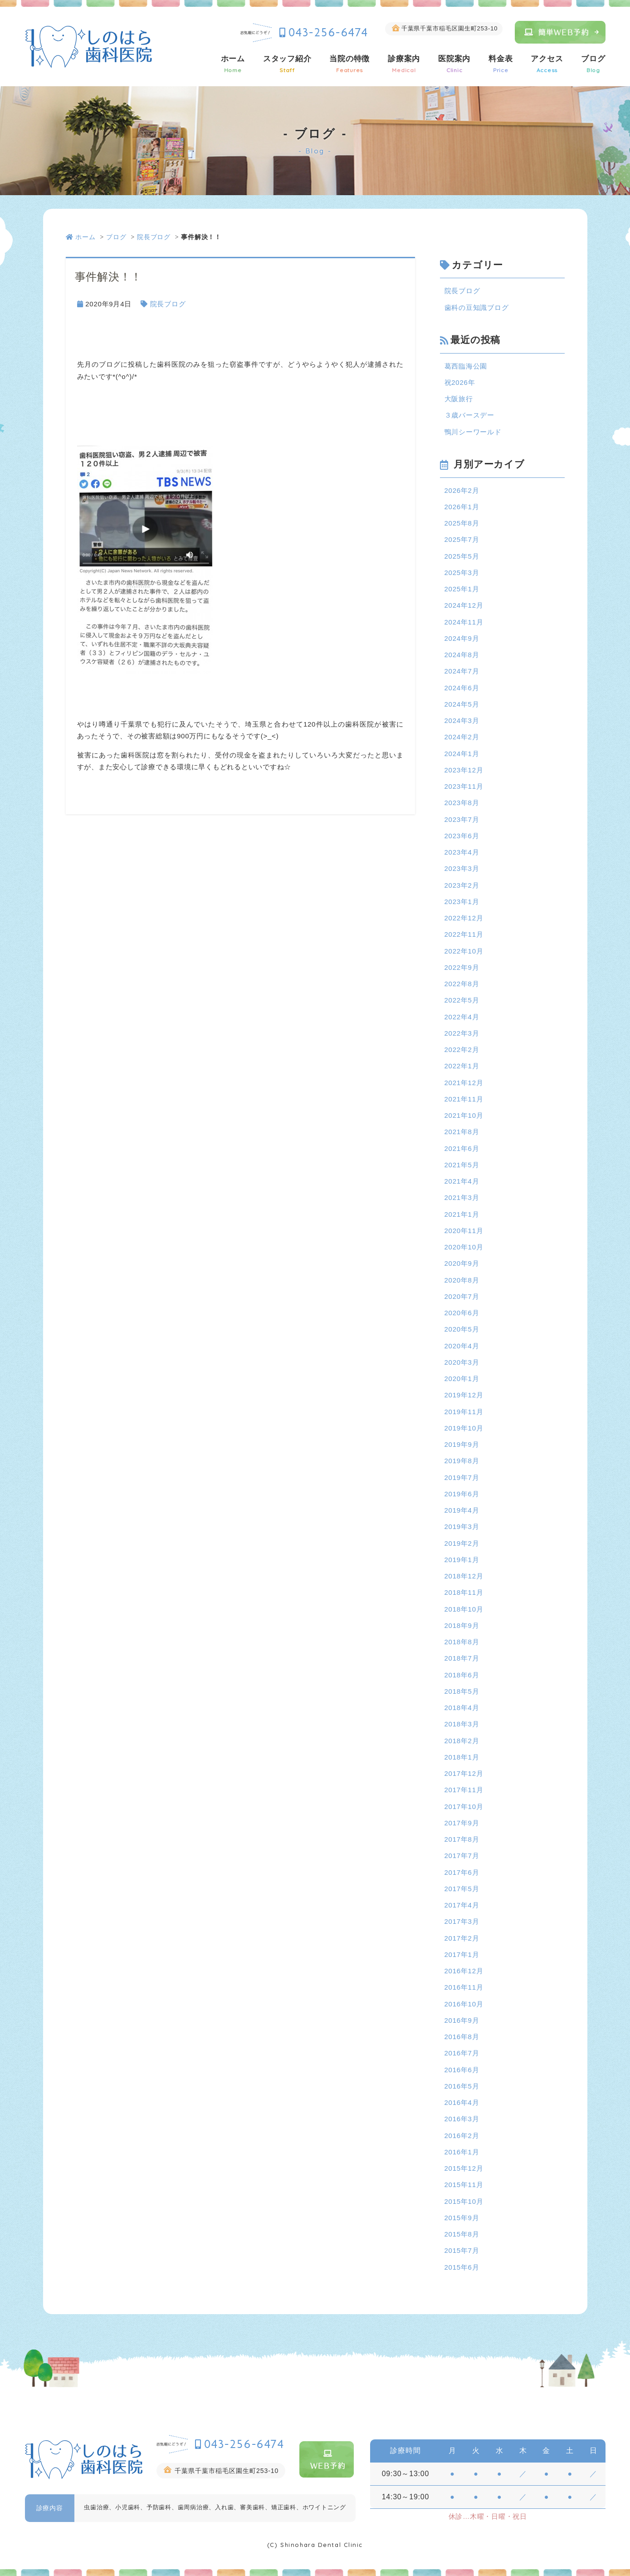 This screenshot has width=630, height=2576. I want to click on 2016年1月, so click(461, 2152).